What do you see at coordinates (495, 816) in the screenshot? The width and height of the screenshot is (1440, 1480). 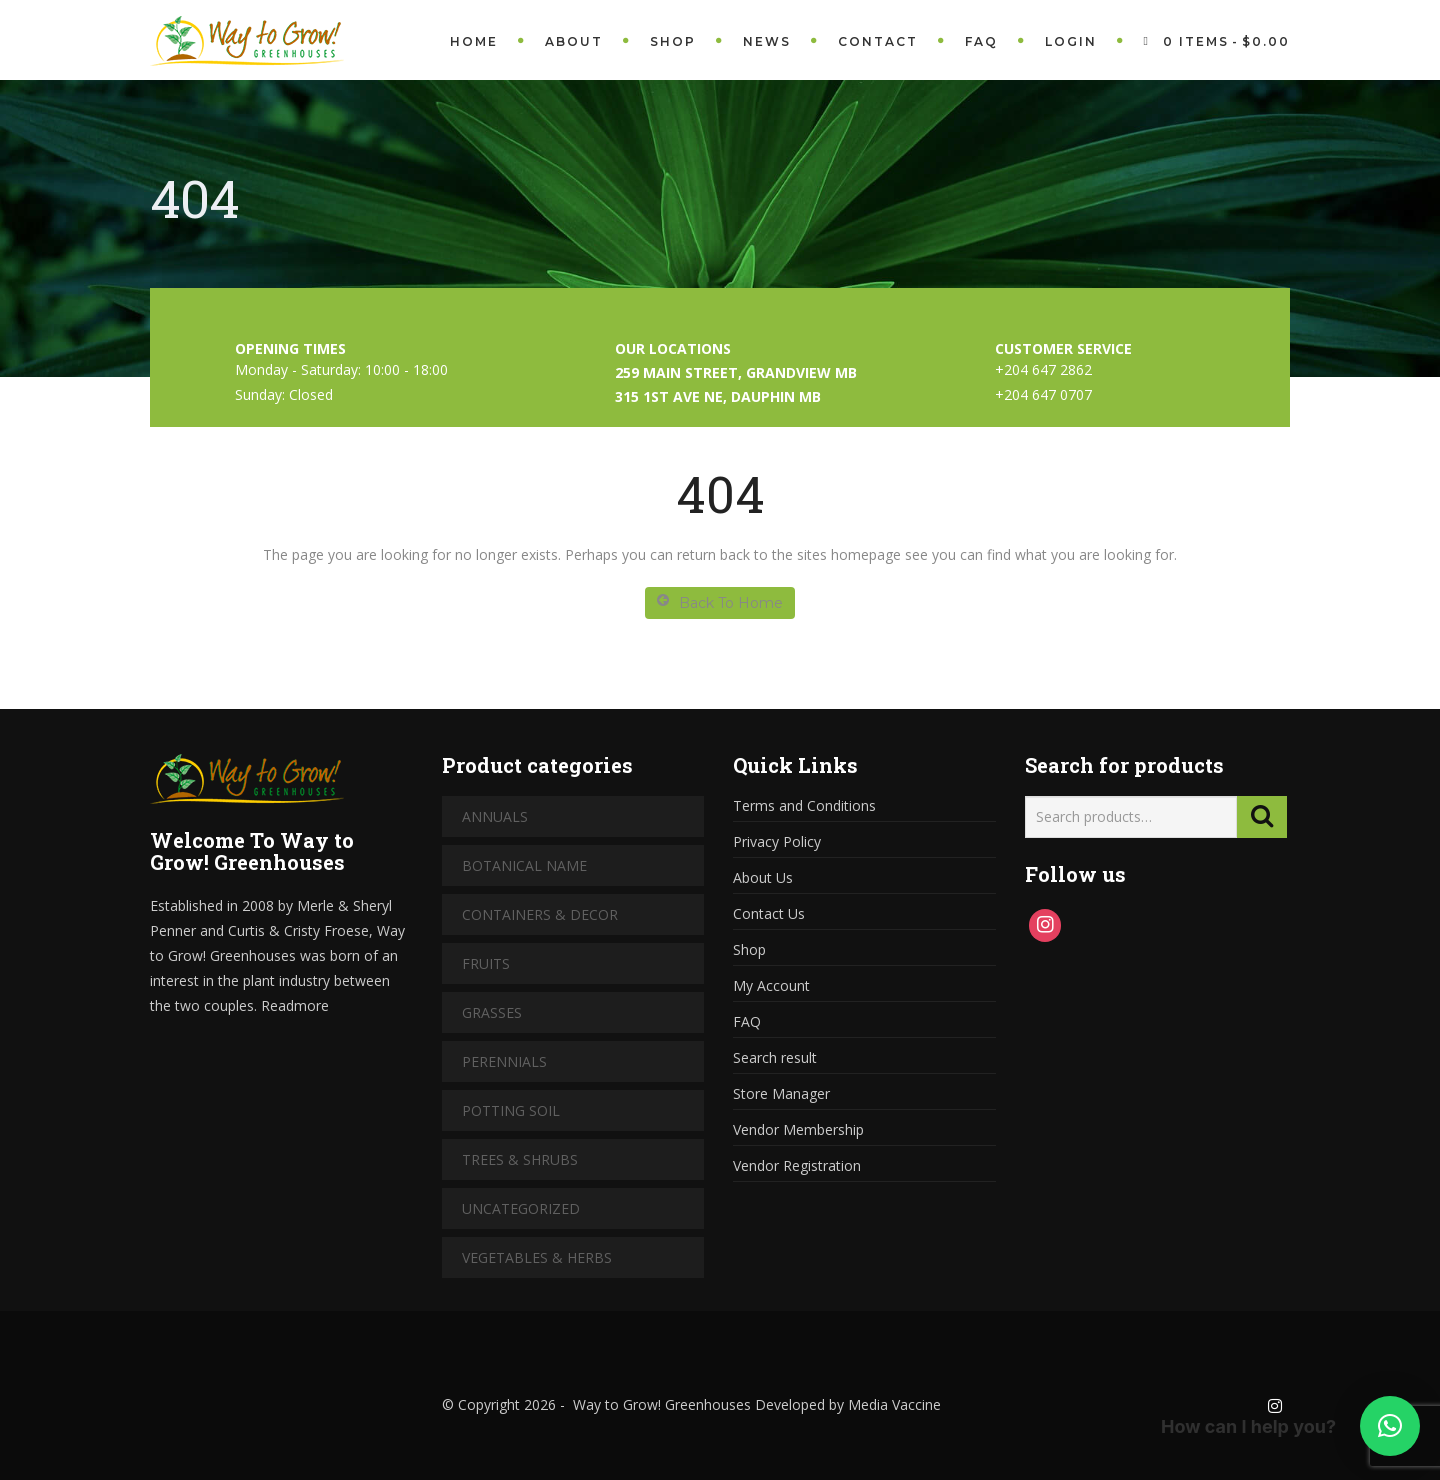 I see `Annuals` at bounding box center [495, 816].